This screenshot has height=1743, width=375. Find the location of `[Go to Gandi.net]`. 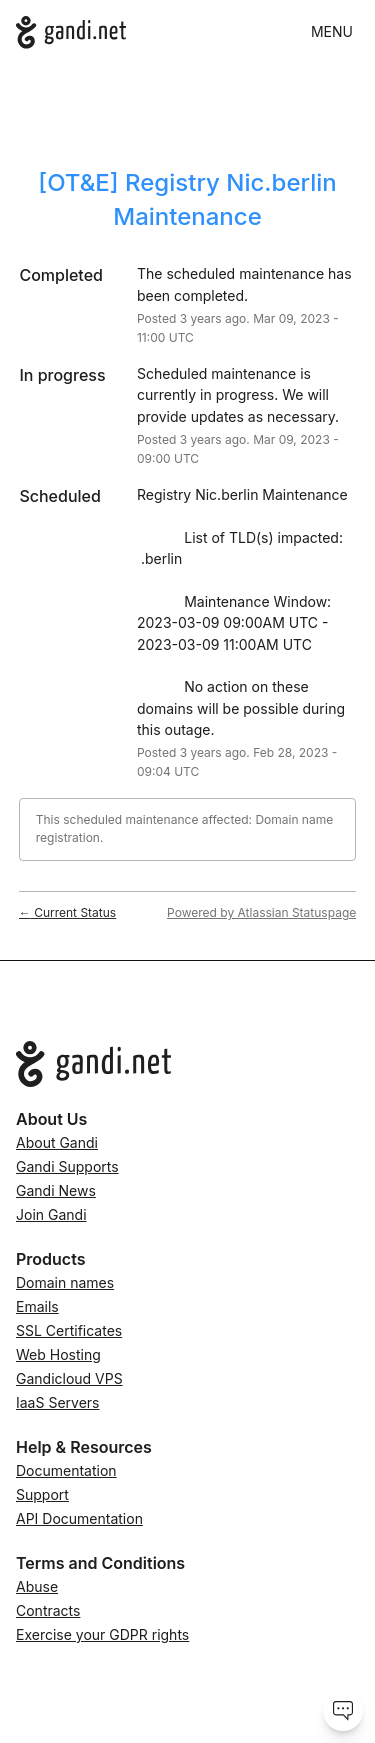

[Go to Gandi.net] is located at coordinates (187, 1064).